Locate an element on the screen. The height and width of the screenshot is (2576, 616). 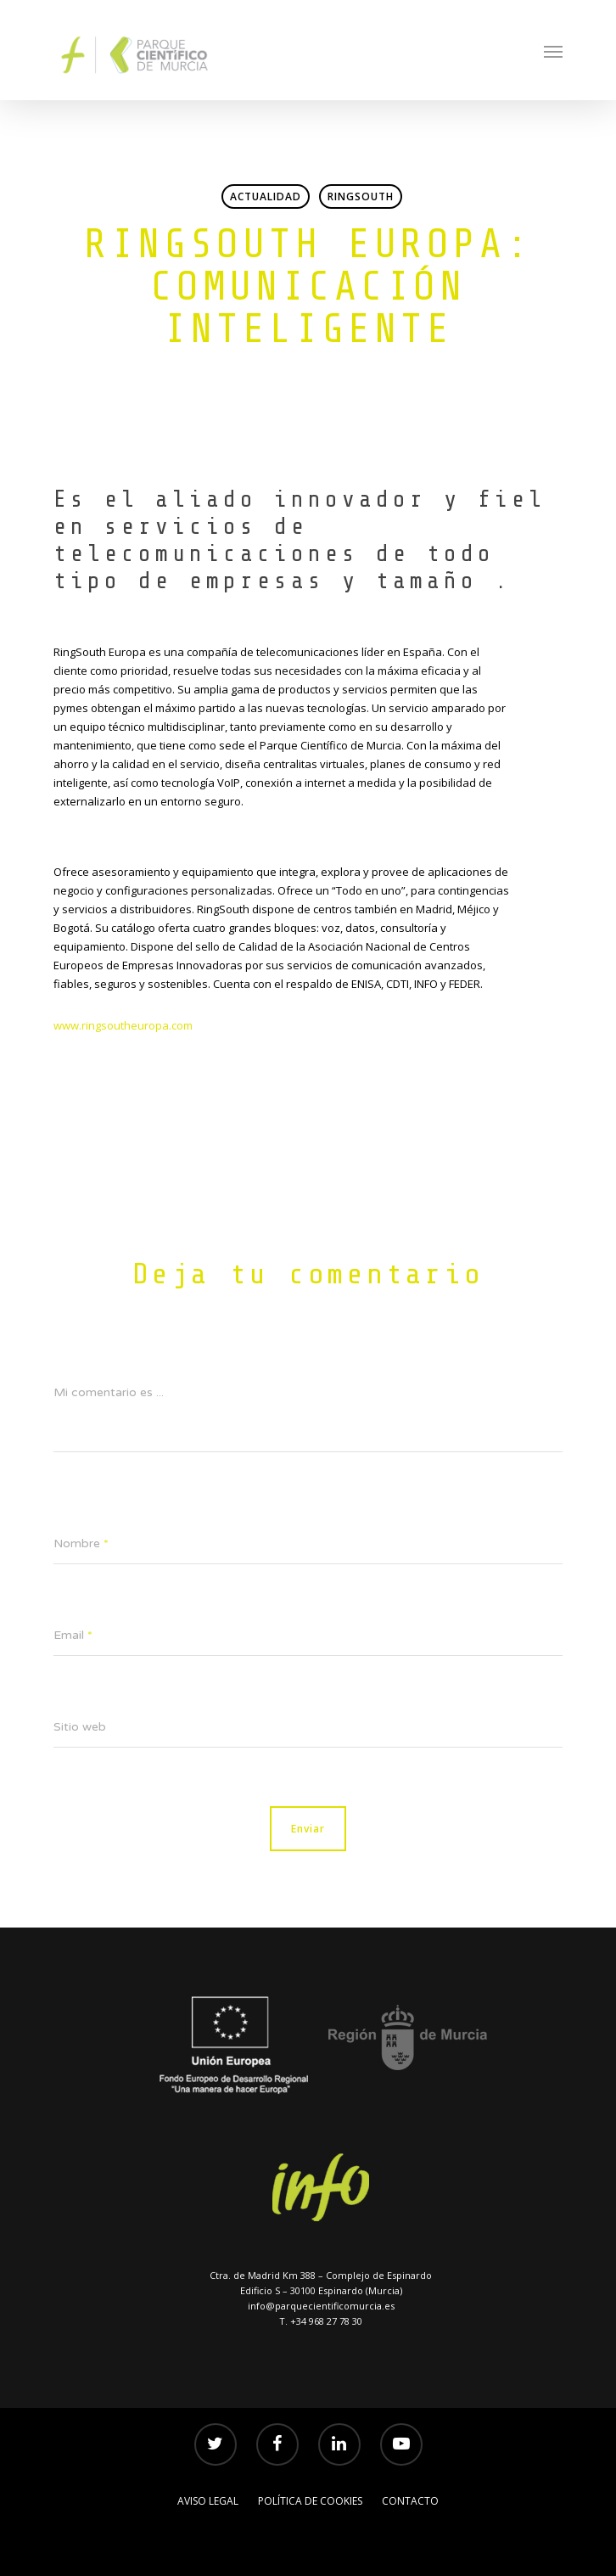
Contacto is located at coordinates (410, 2501).